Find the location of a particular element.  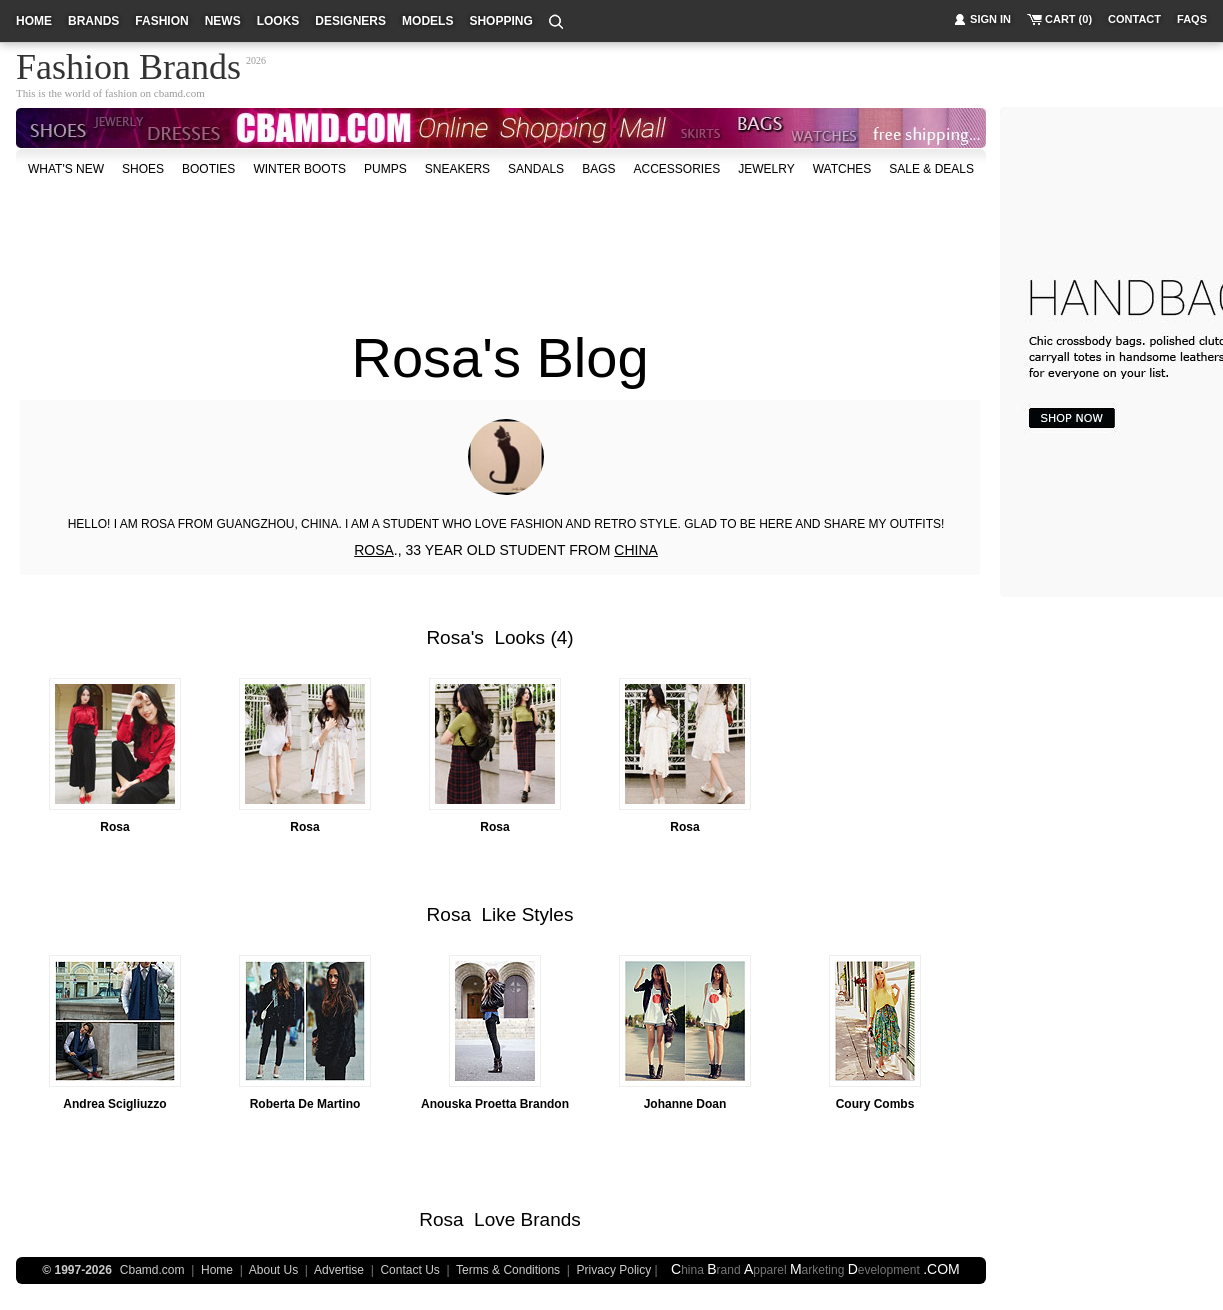

Rosa's Blog is located at coordinates (499, 357).